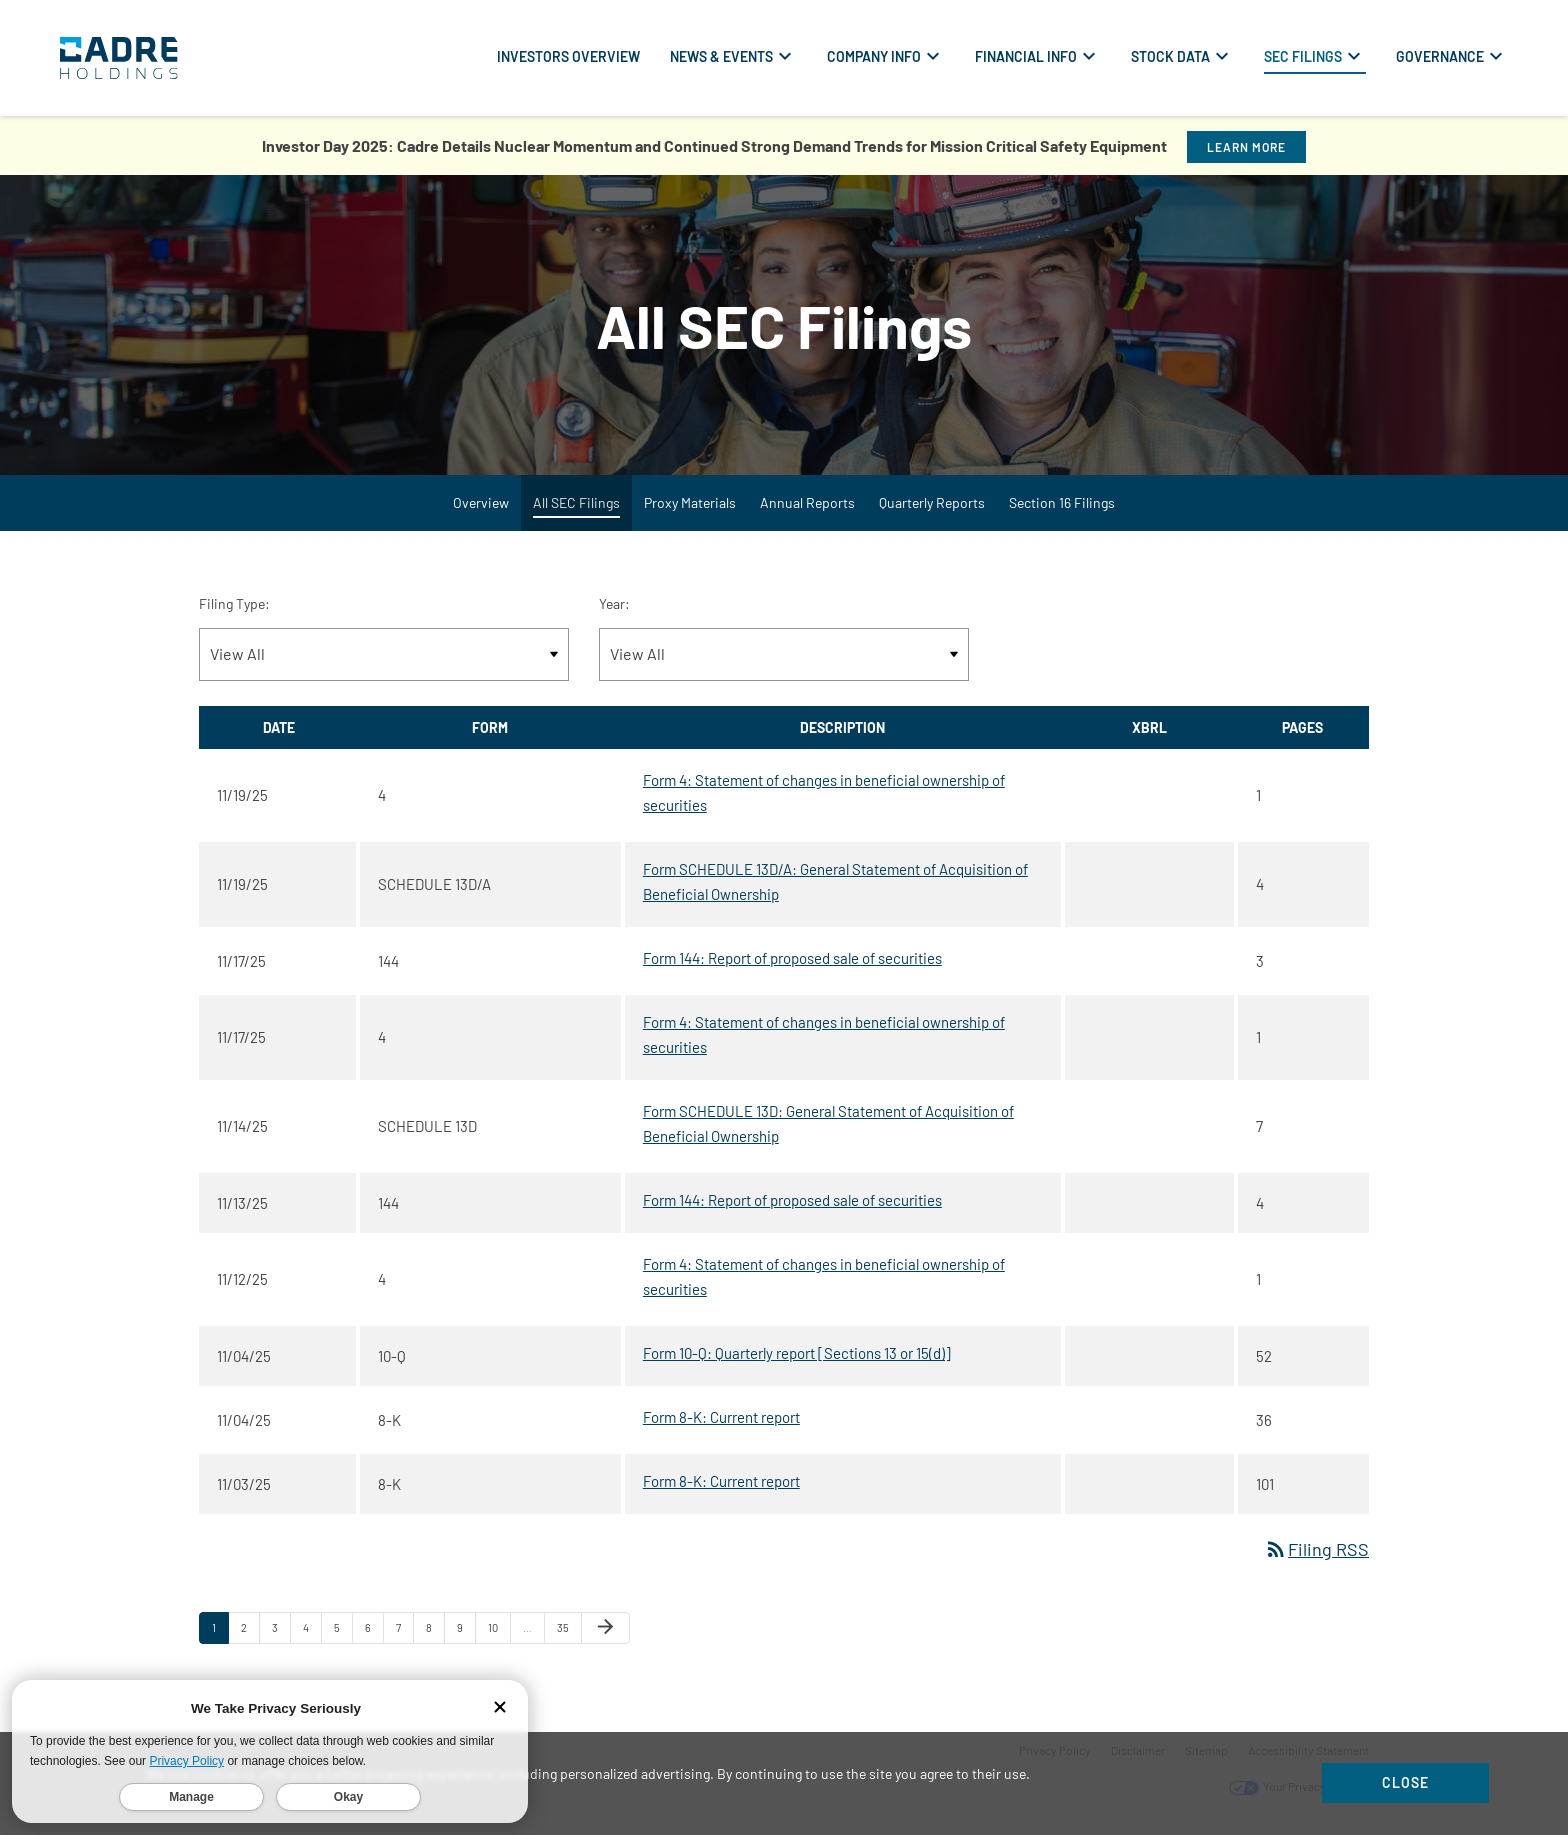  I want to click on [Next Page], so click(605, 1628).